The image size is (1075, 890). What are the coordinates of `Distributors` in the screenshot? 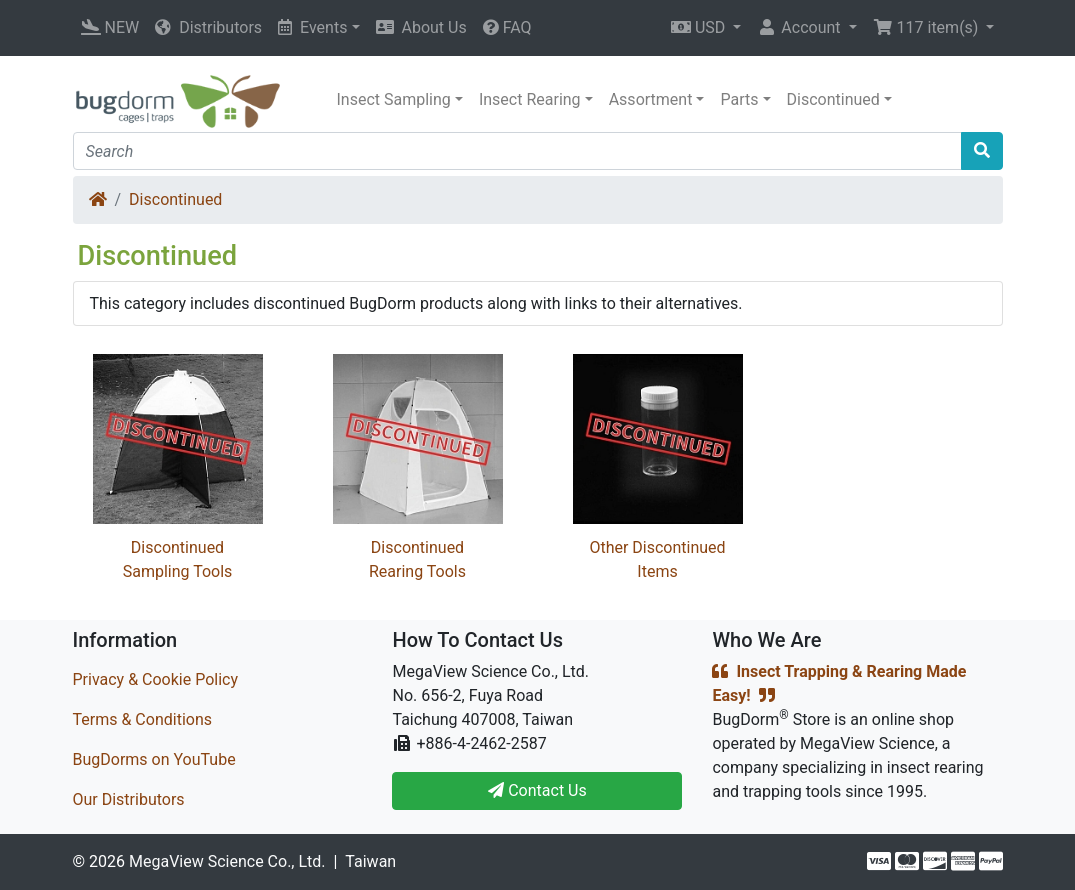 It's located at (208, 27).